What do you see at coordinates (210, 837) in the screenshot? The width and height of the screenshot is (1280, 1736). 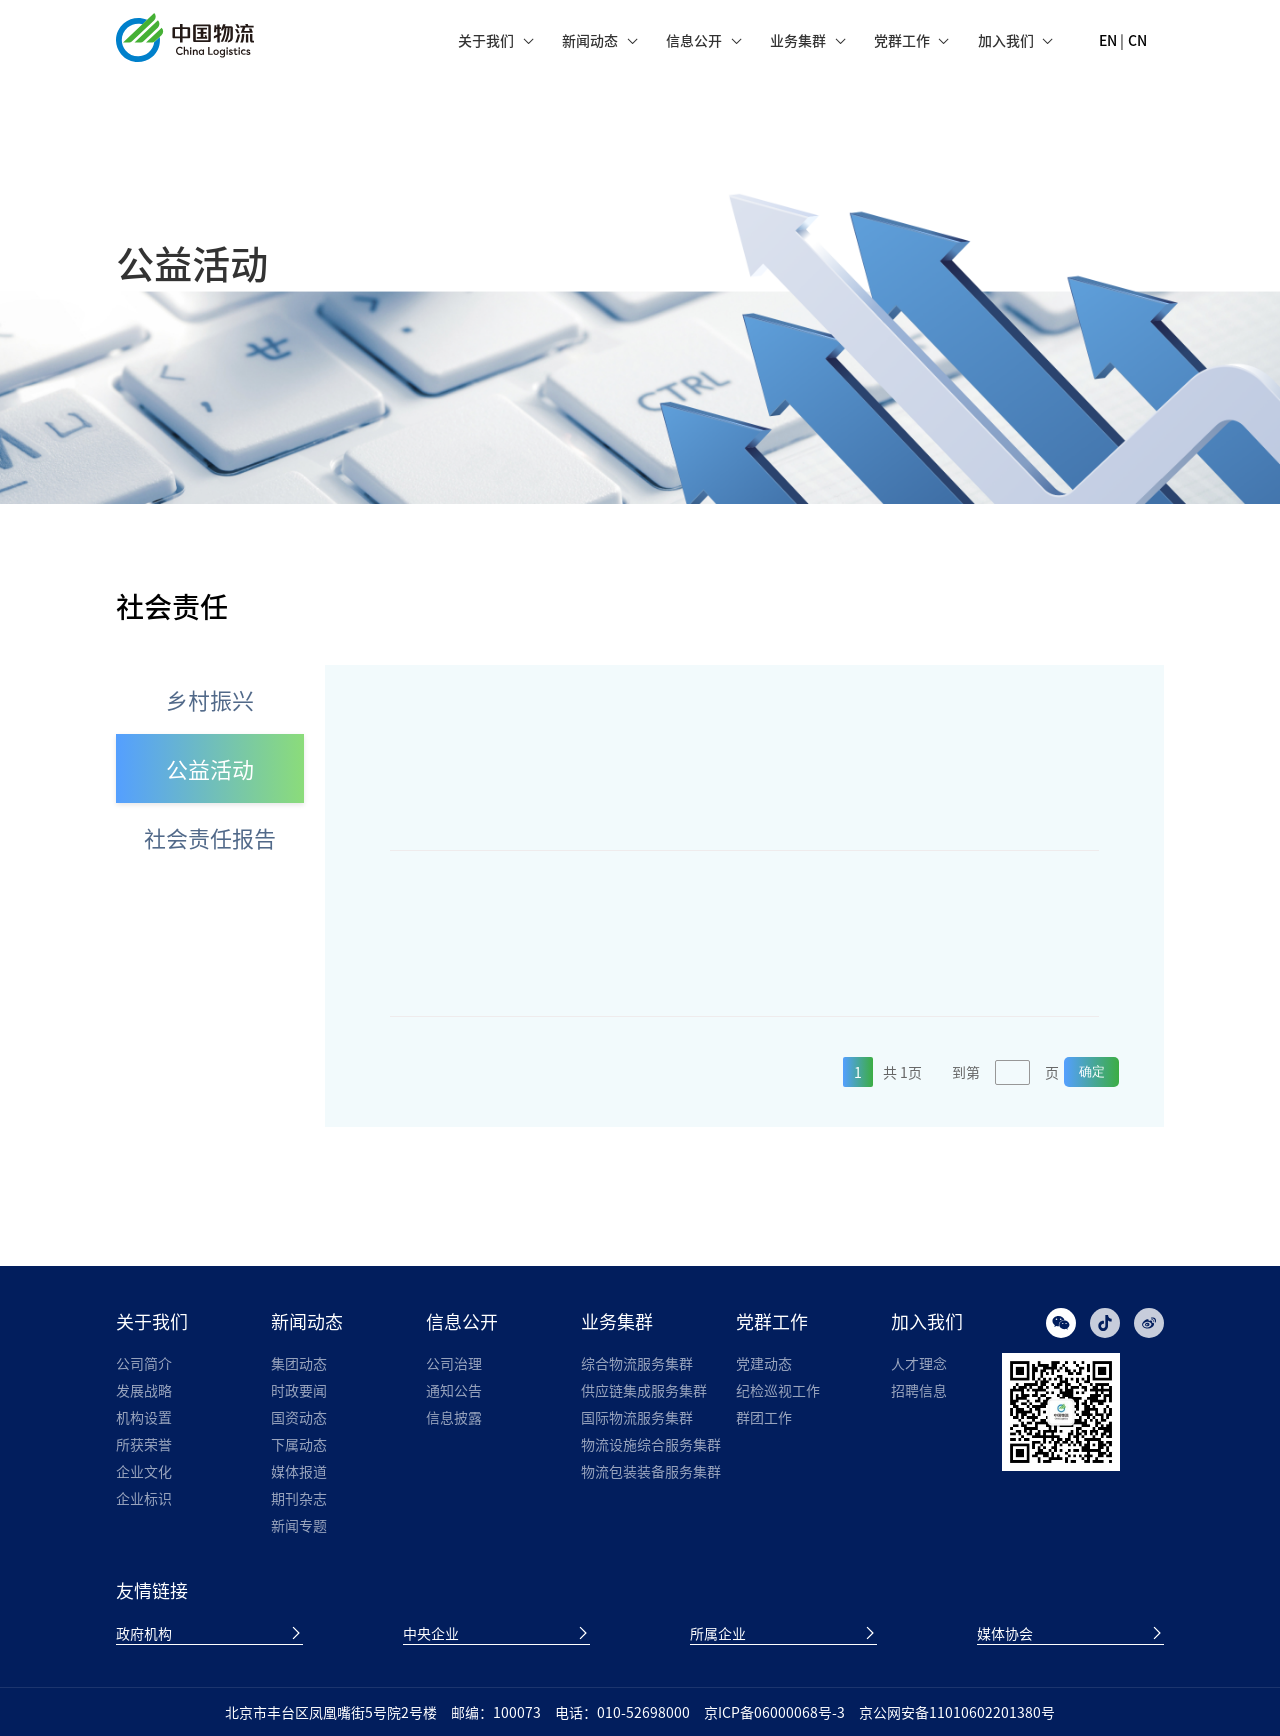 I see `社会责任报告` at bounding box center [210, 837].